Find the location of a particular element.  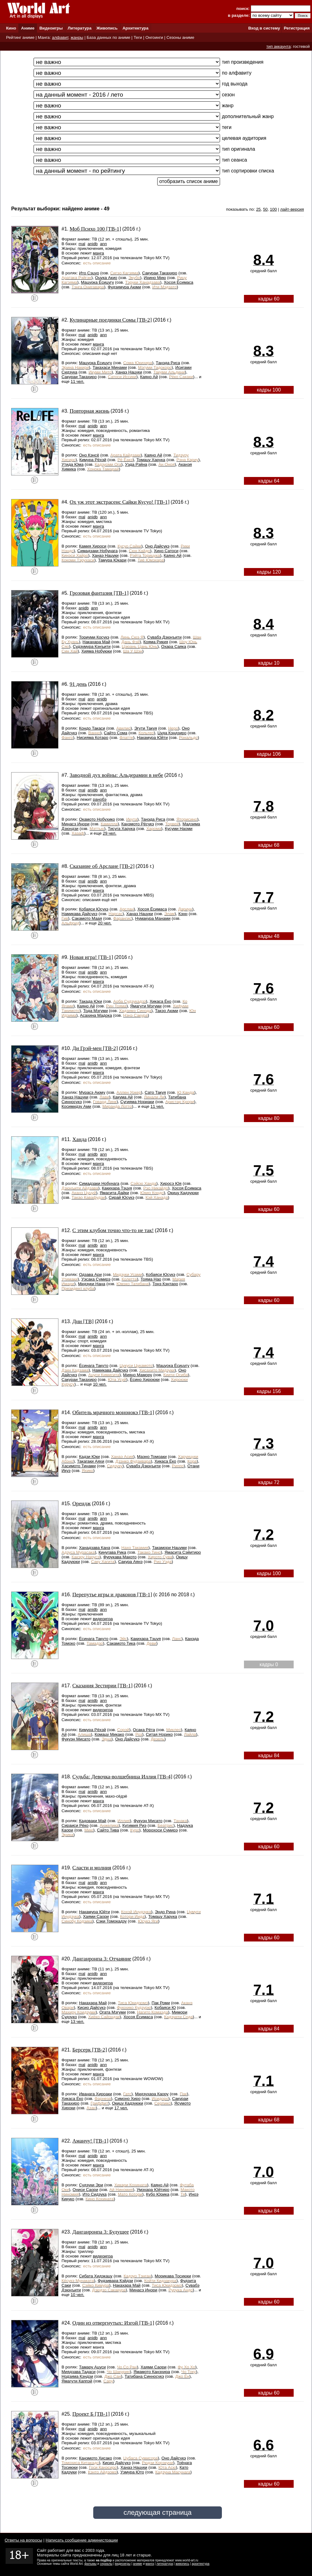

Мидзуки Нана is located at coordinates (91, 1283).